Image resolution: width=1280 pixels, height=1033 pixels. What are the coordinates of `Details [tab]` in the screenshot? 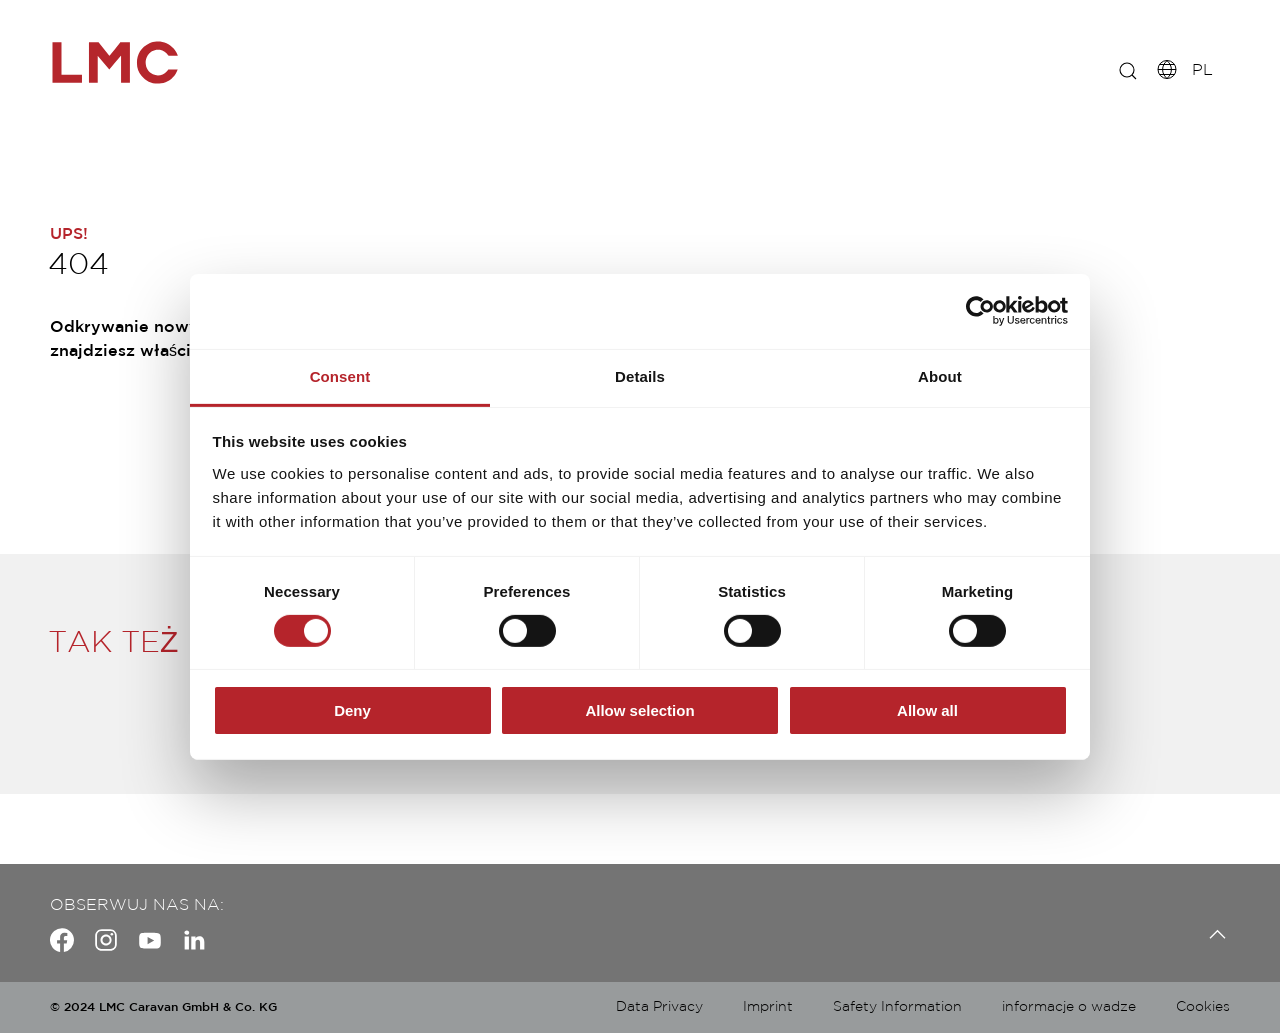 It's located at (640, 375).